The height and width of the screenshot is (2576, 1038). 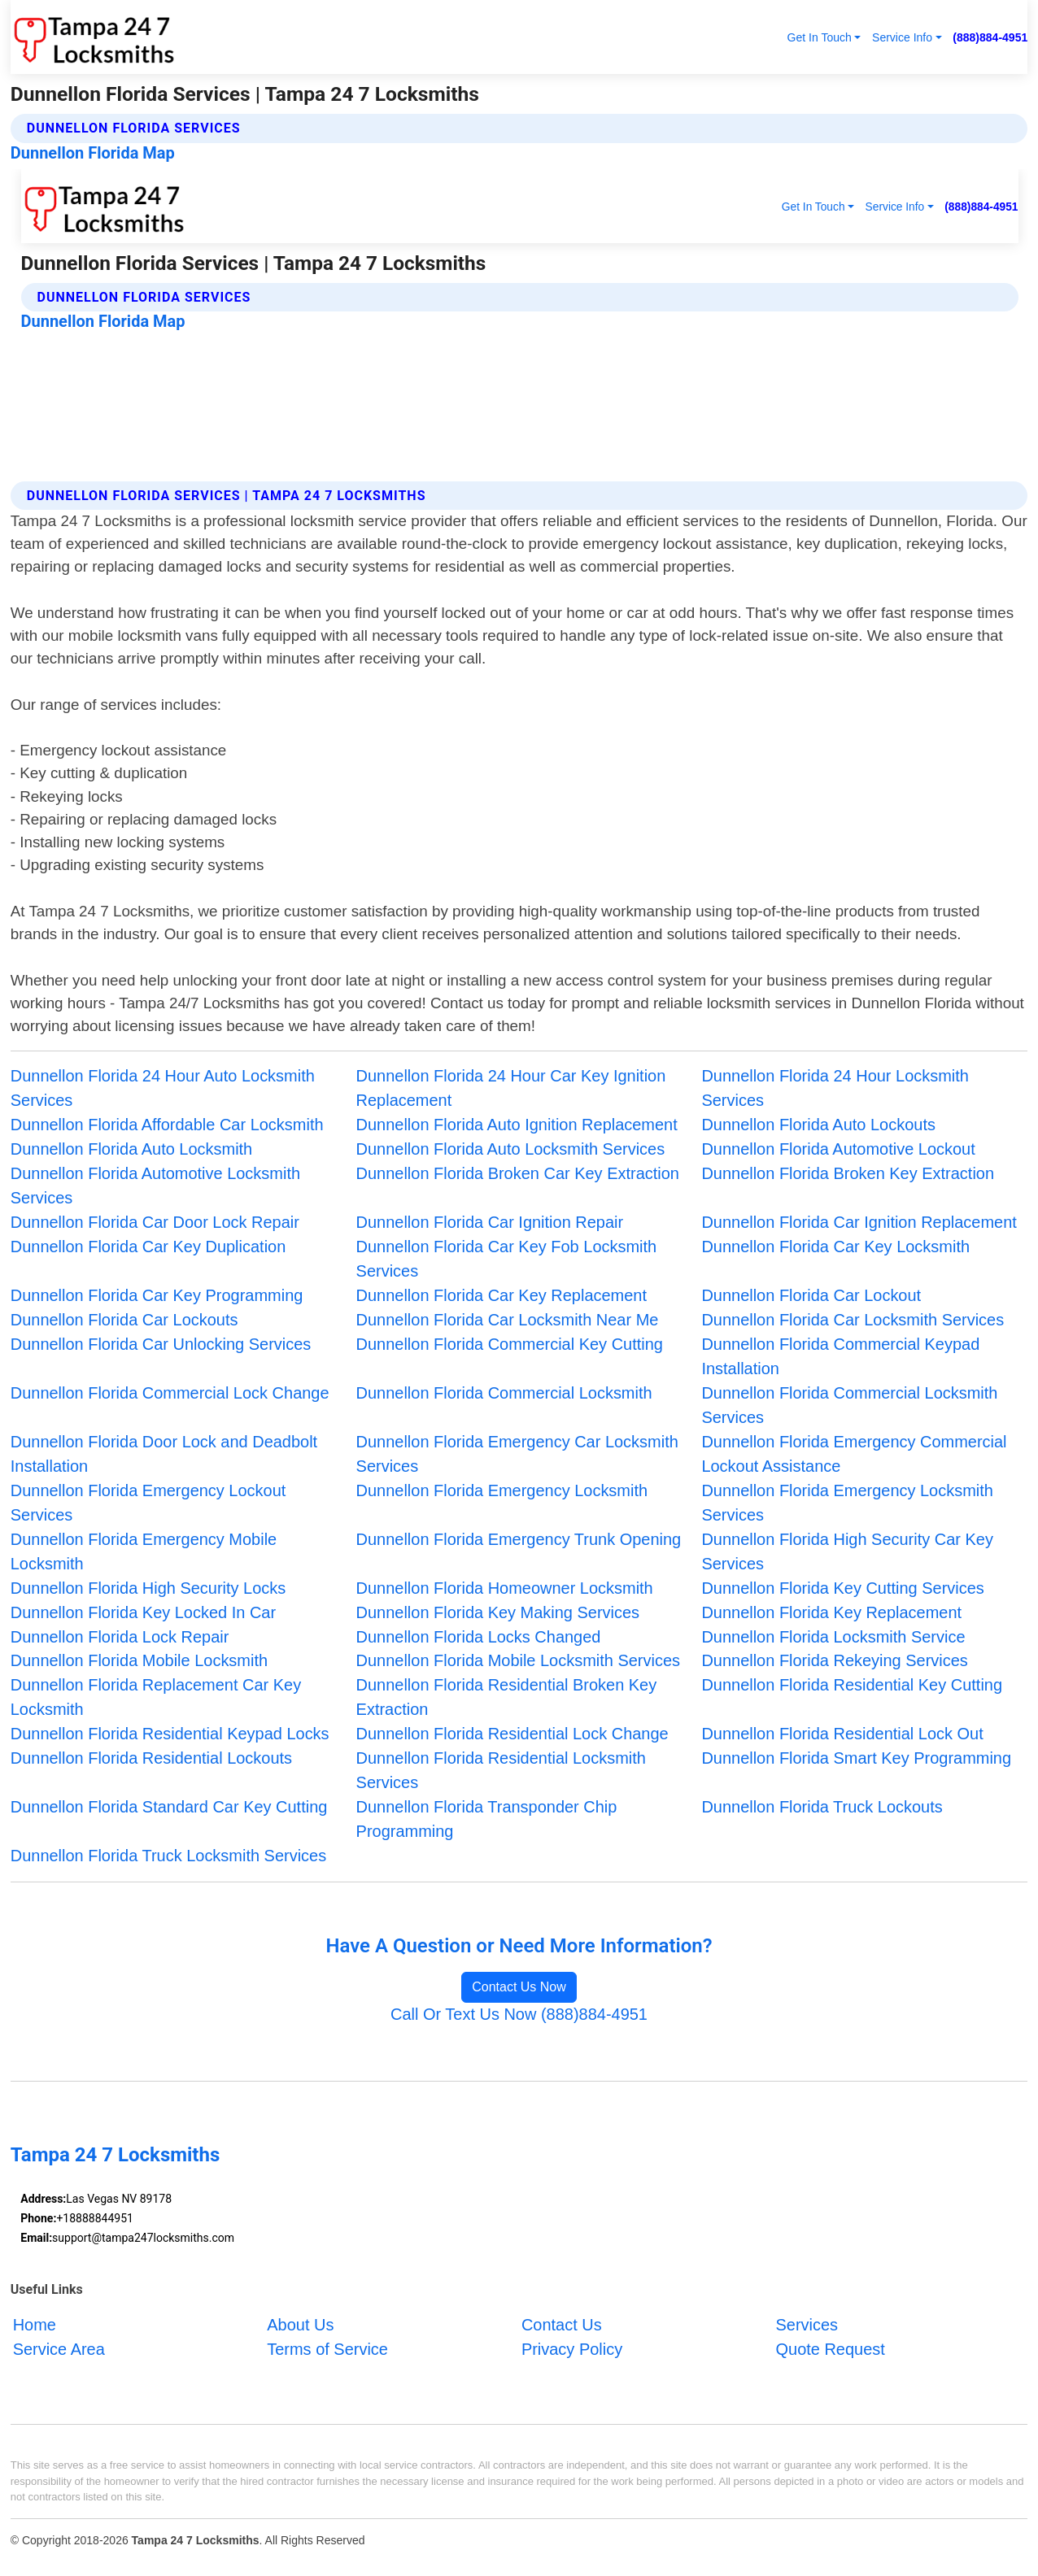 What do you see at coordinates (161, 1344) in the screenshot?
I see `Dunnellon Florida Car Unlocking Services` at bounding box center [161, 1344].